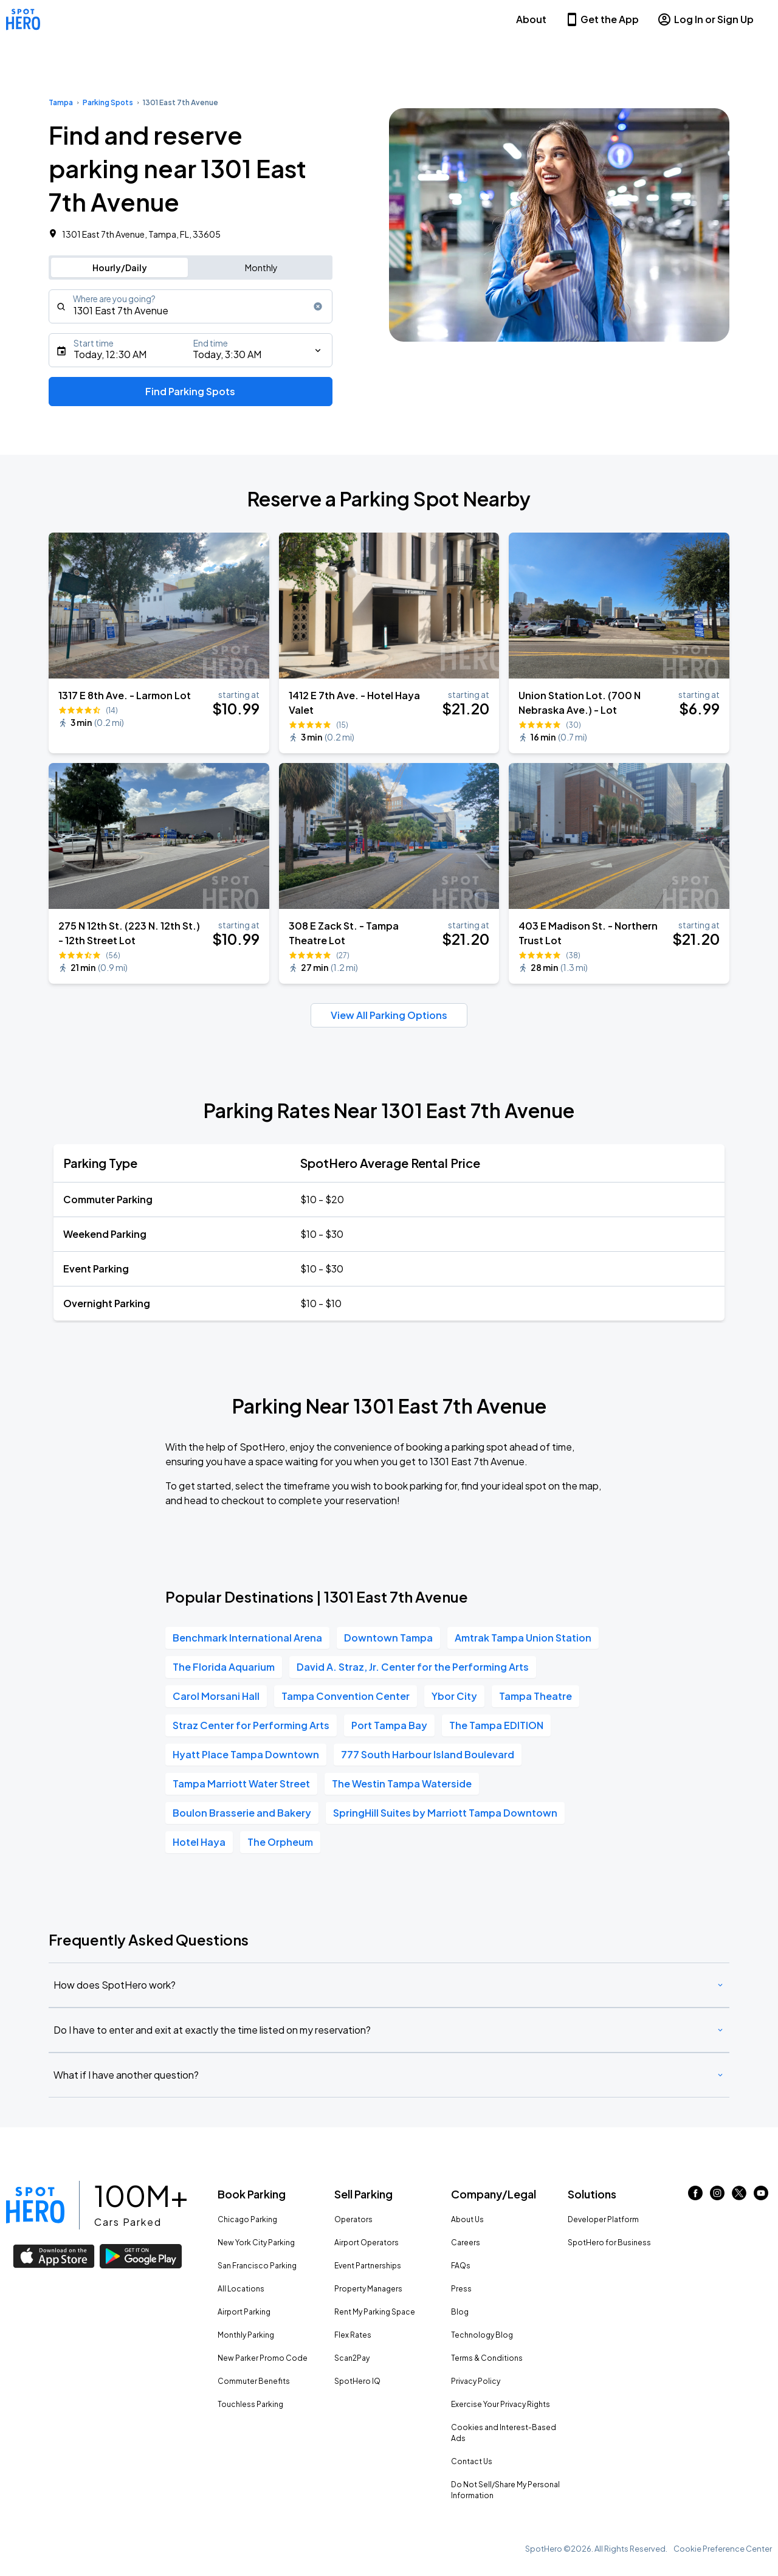  What do you see at coordinates (247, 2219) in the screenshot?
I see `Chicago Parking` at bounding box center [247, 2219].